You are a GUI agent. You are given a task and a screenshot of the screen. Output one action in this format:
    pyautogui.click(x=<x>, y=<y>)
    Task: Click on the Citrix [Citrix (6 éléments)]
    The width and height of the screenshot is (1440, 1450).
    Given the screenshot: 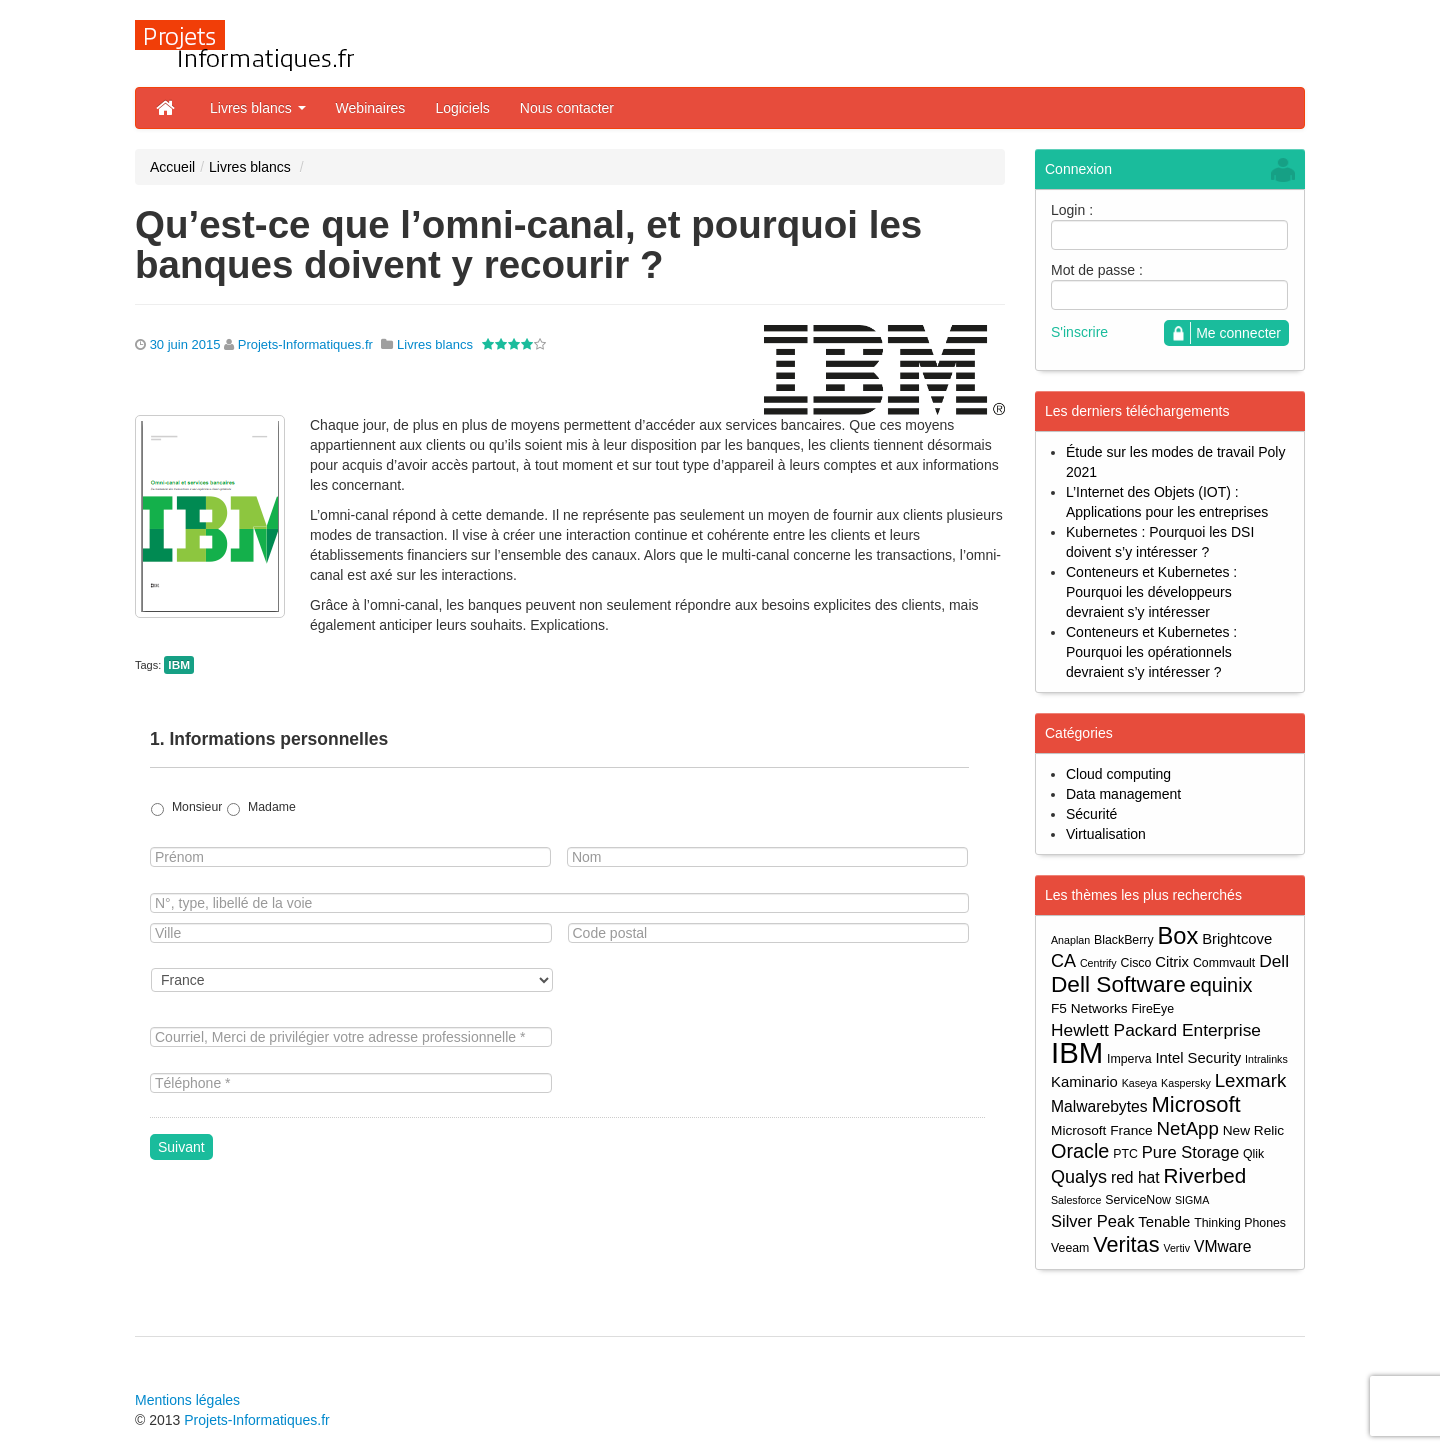 What is the action you would take?
    pyautogui.click(x=1172, y=962)
    